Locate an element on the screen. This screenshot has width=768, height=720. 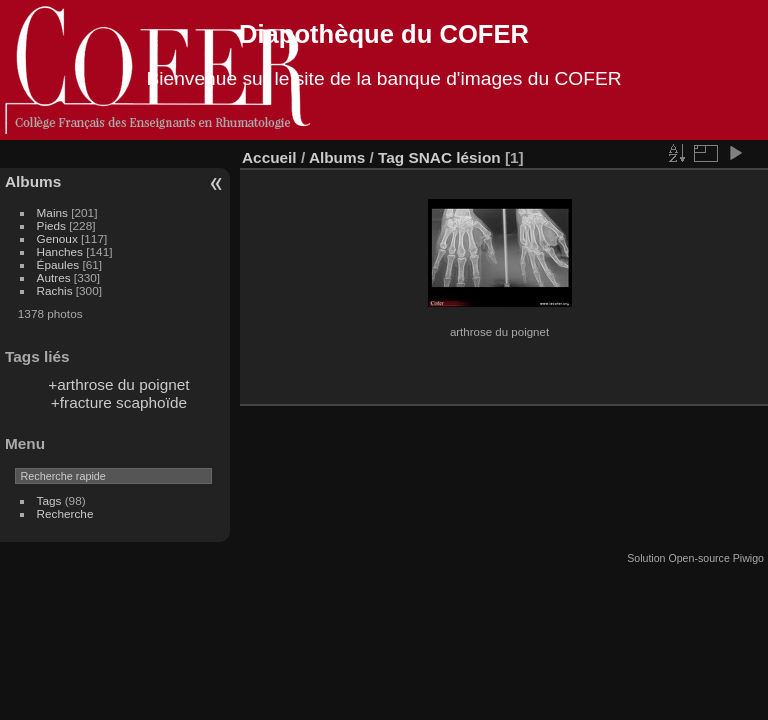
Tags is located at coordinates (49, 500).